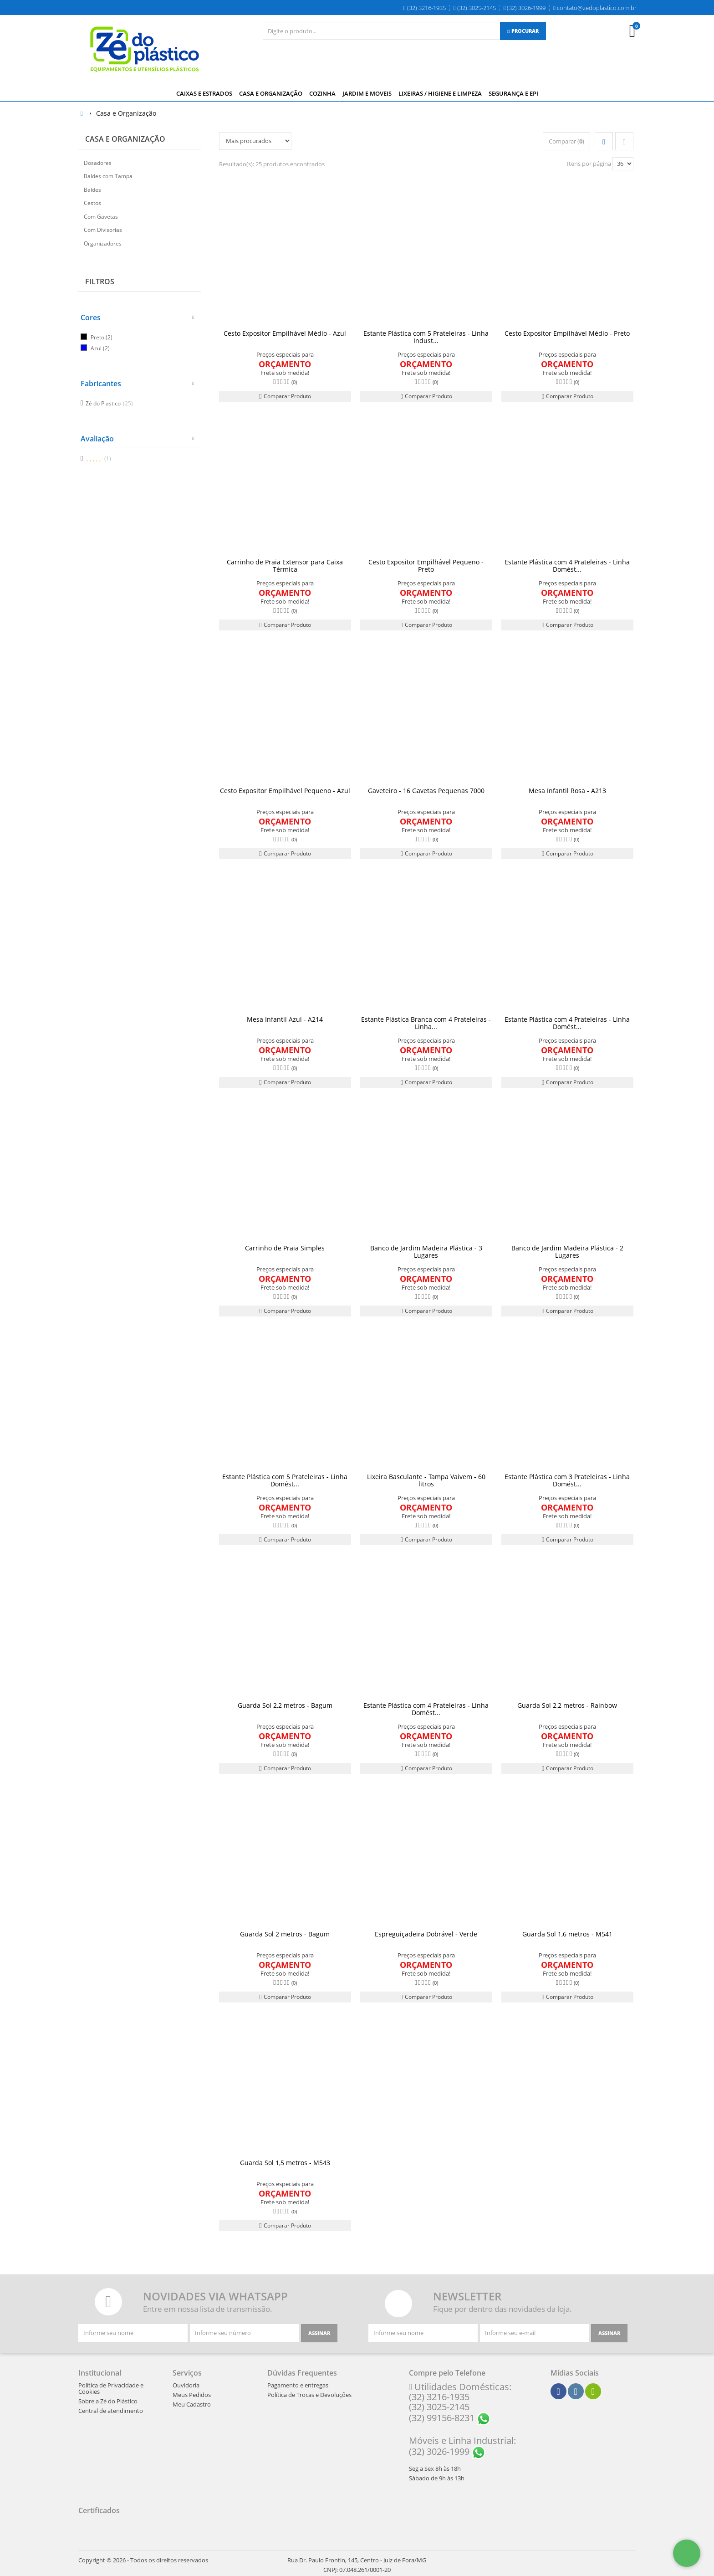 This screenshot has width=714, height=2576. Describe the element at coordinates (110, 2410) in the screenshot. I see `Central de atendimento` at that location.